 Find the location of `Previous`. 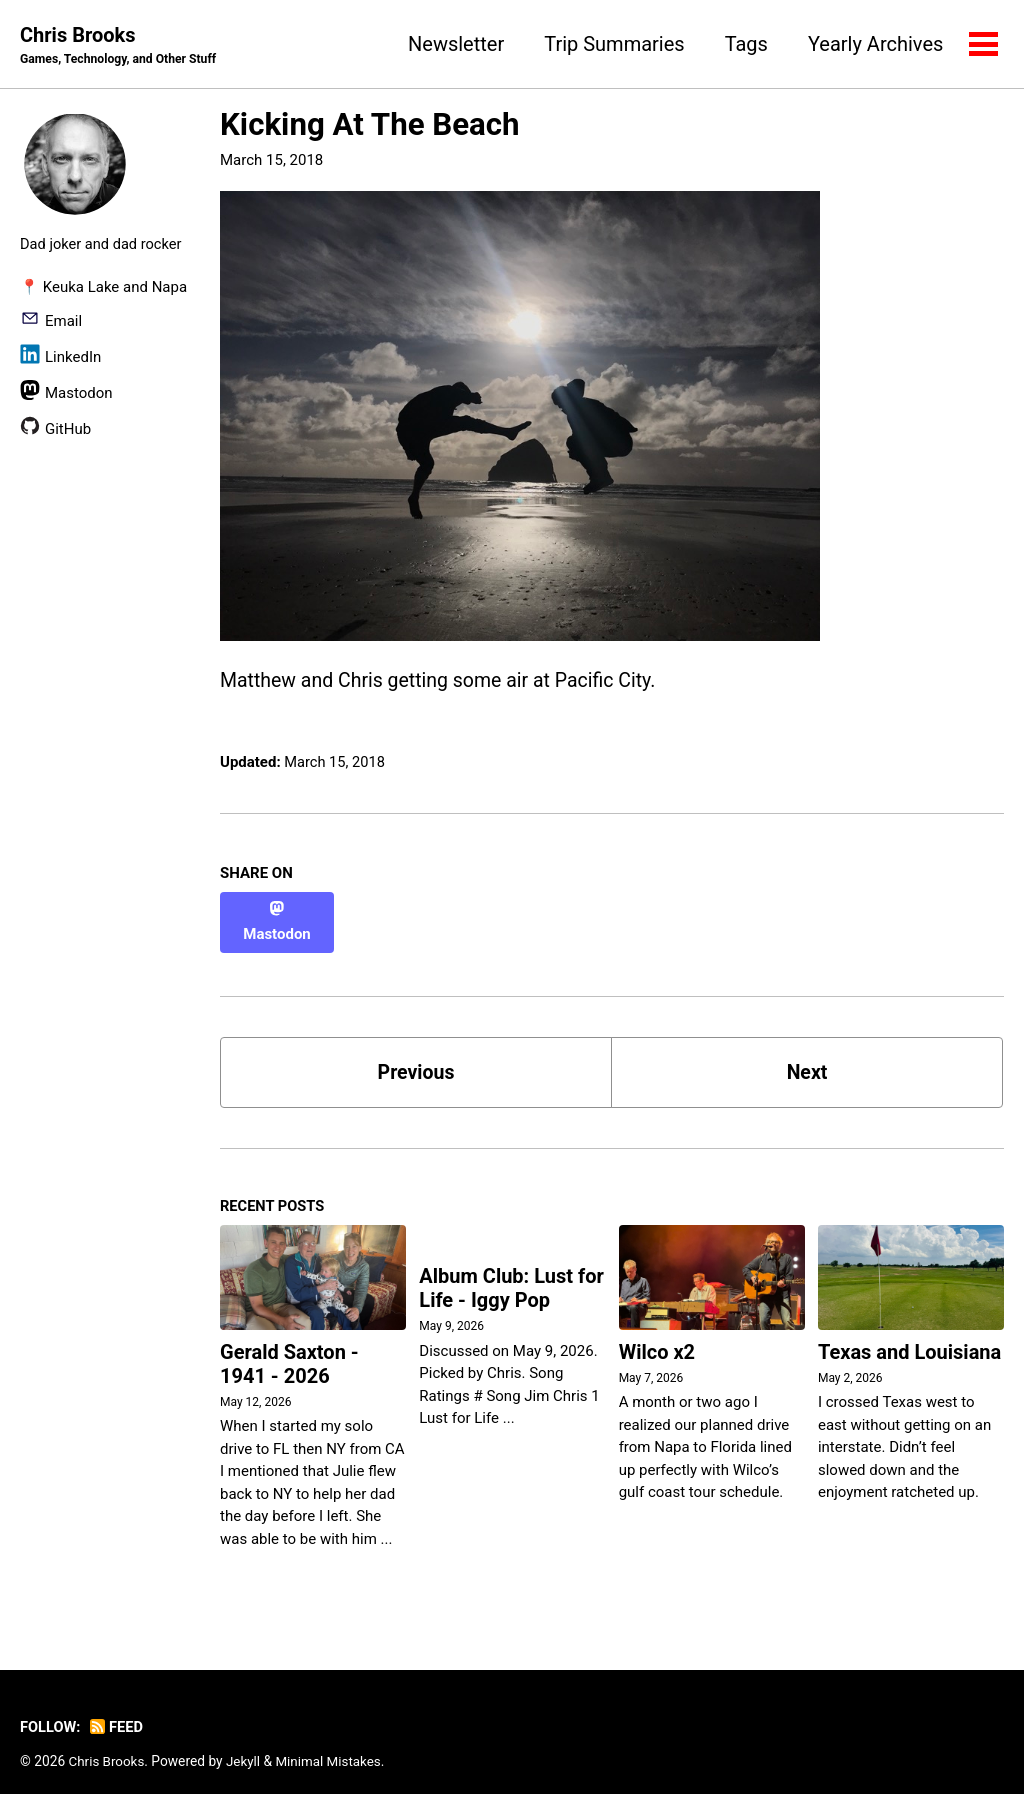

Previous is located at coordinates (416, 1053).